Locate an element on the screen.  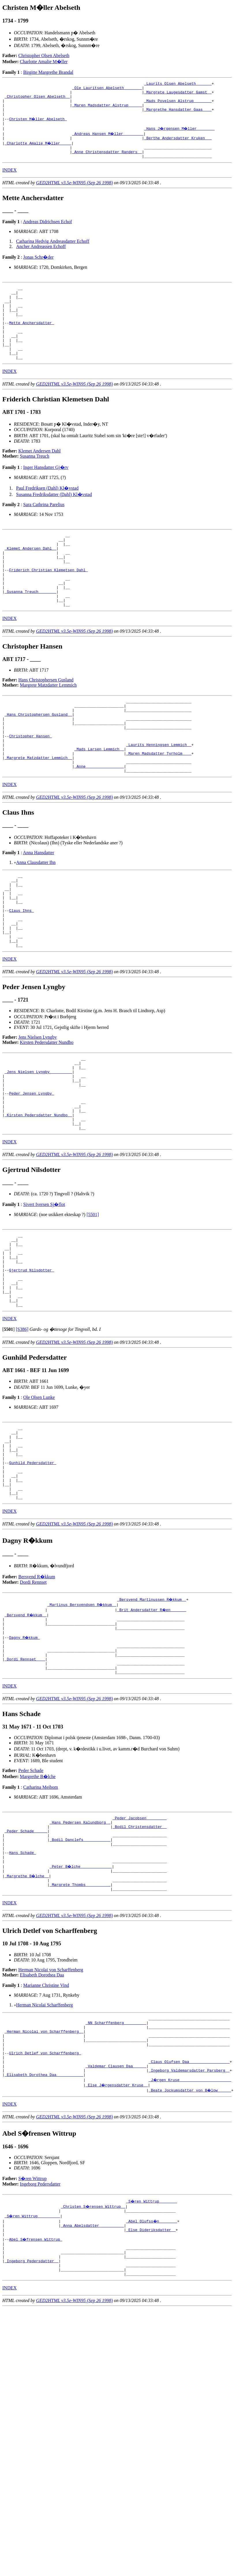
_Anne ________________ is located at coordinates (99, 820).